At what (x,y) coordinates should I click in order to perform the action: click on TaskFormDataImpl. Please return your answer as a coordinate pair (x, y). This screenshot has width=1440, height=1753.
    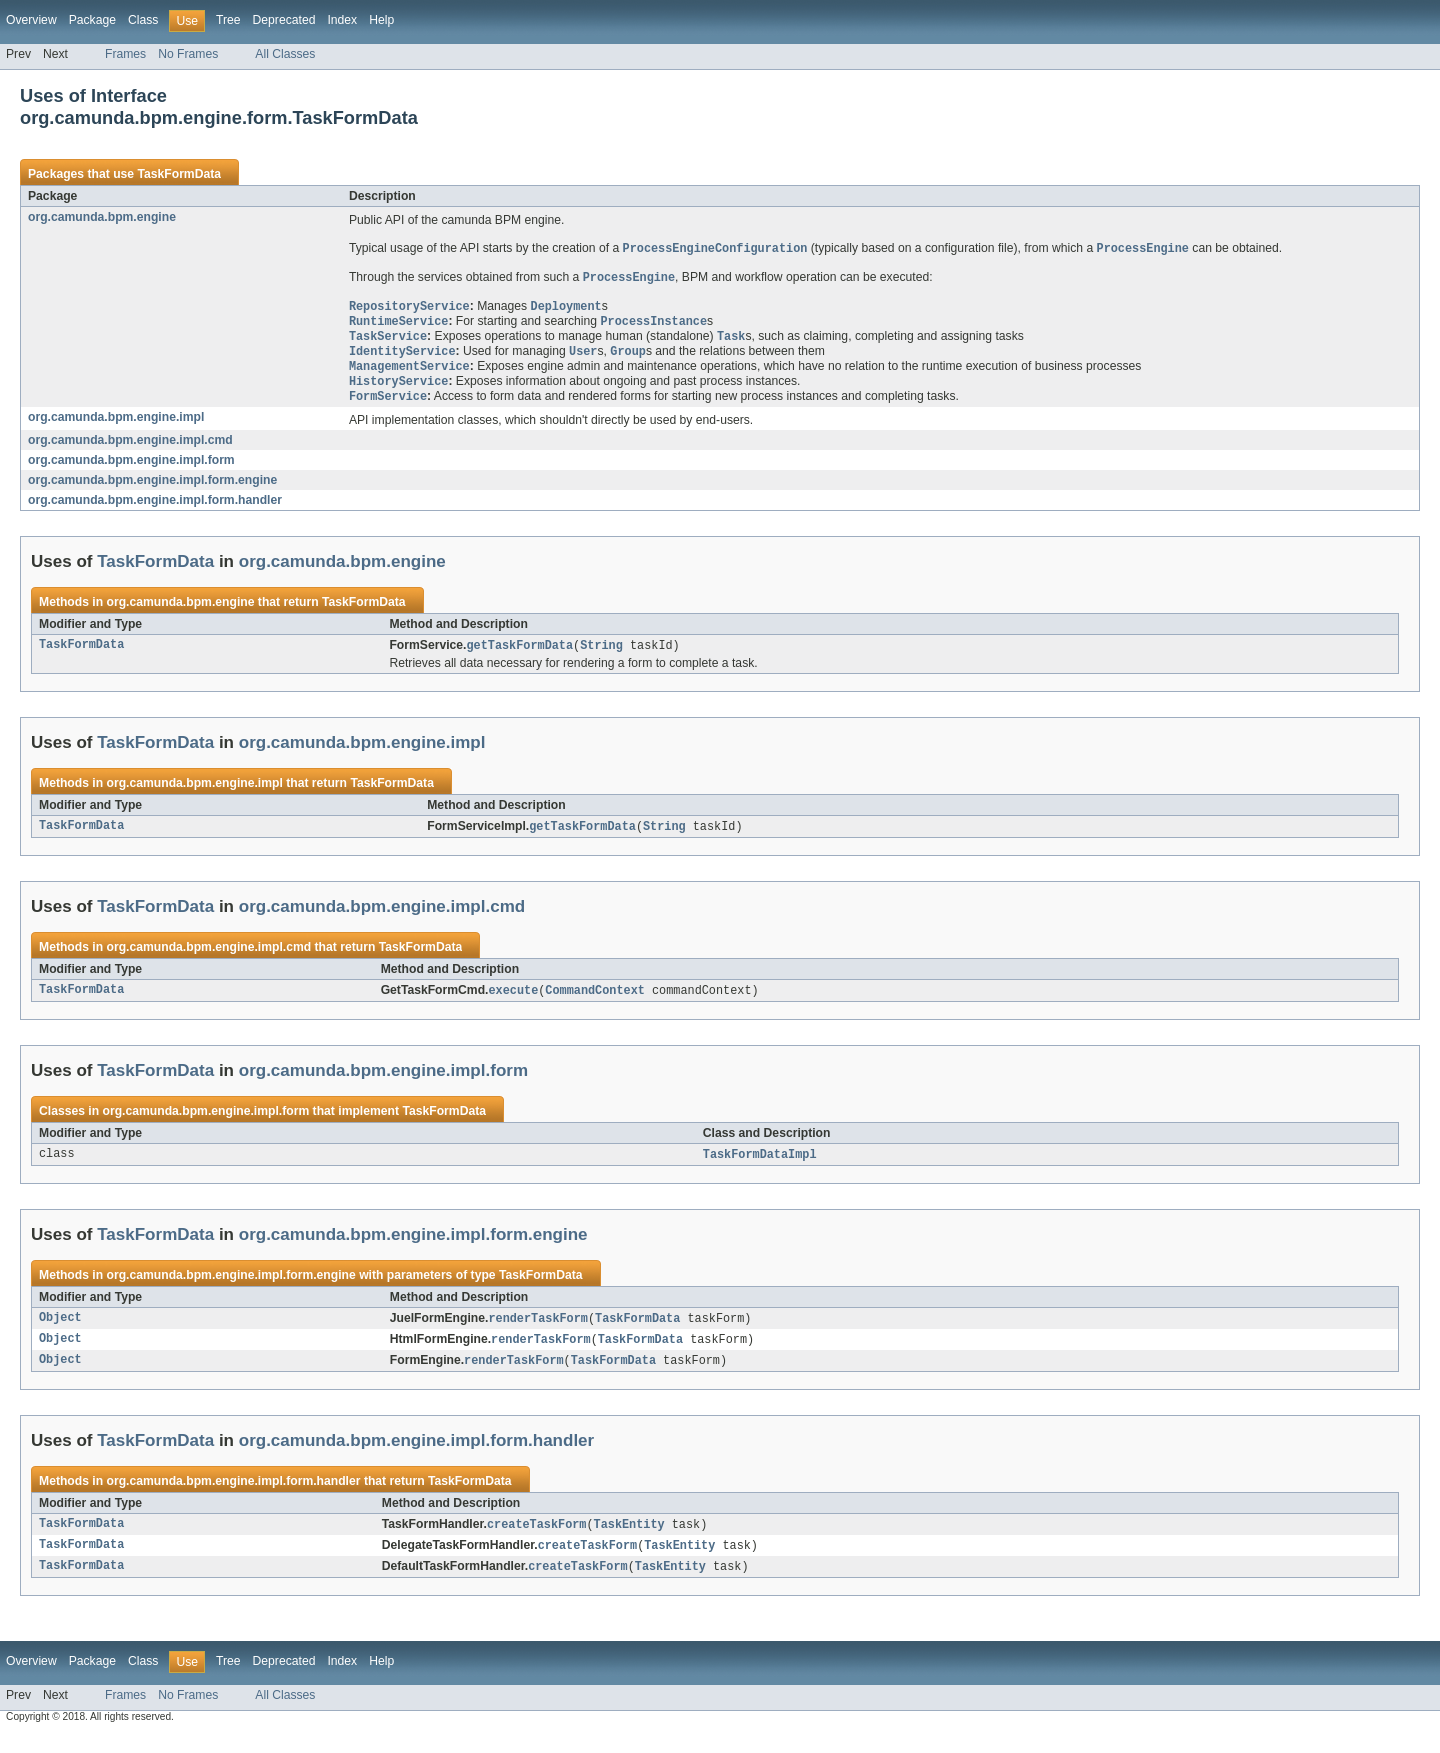
    Looking at the image, I should click on (760, 1167).